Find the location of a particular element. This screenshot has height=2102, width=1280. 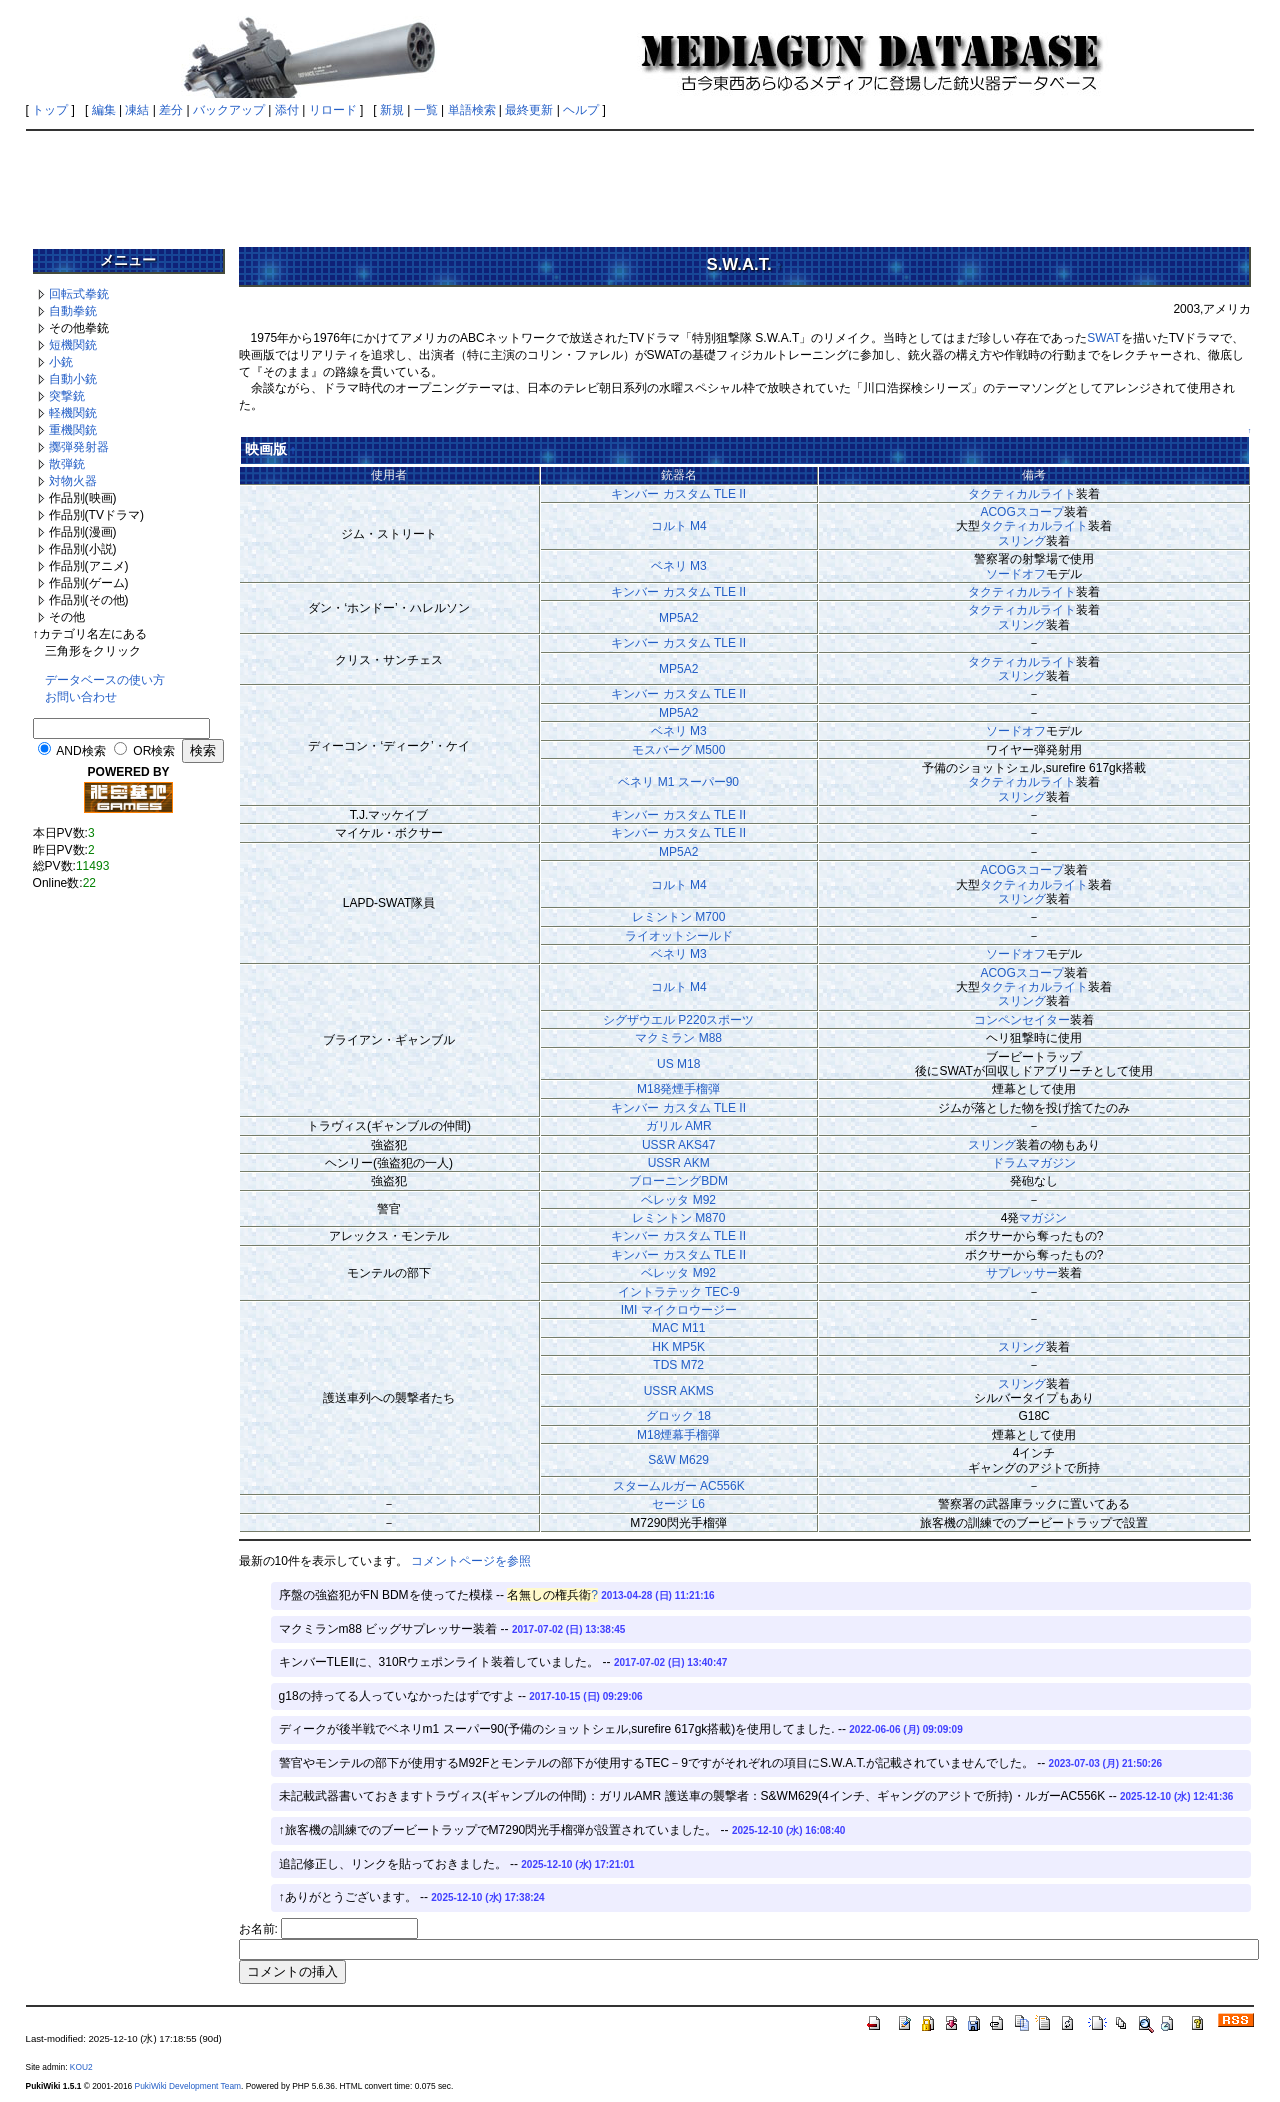

自動小銃 is located at coordinates (73, 379).